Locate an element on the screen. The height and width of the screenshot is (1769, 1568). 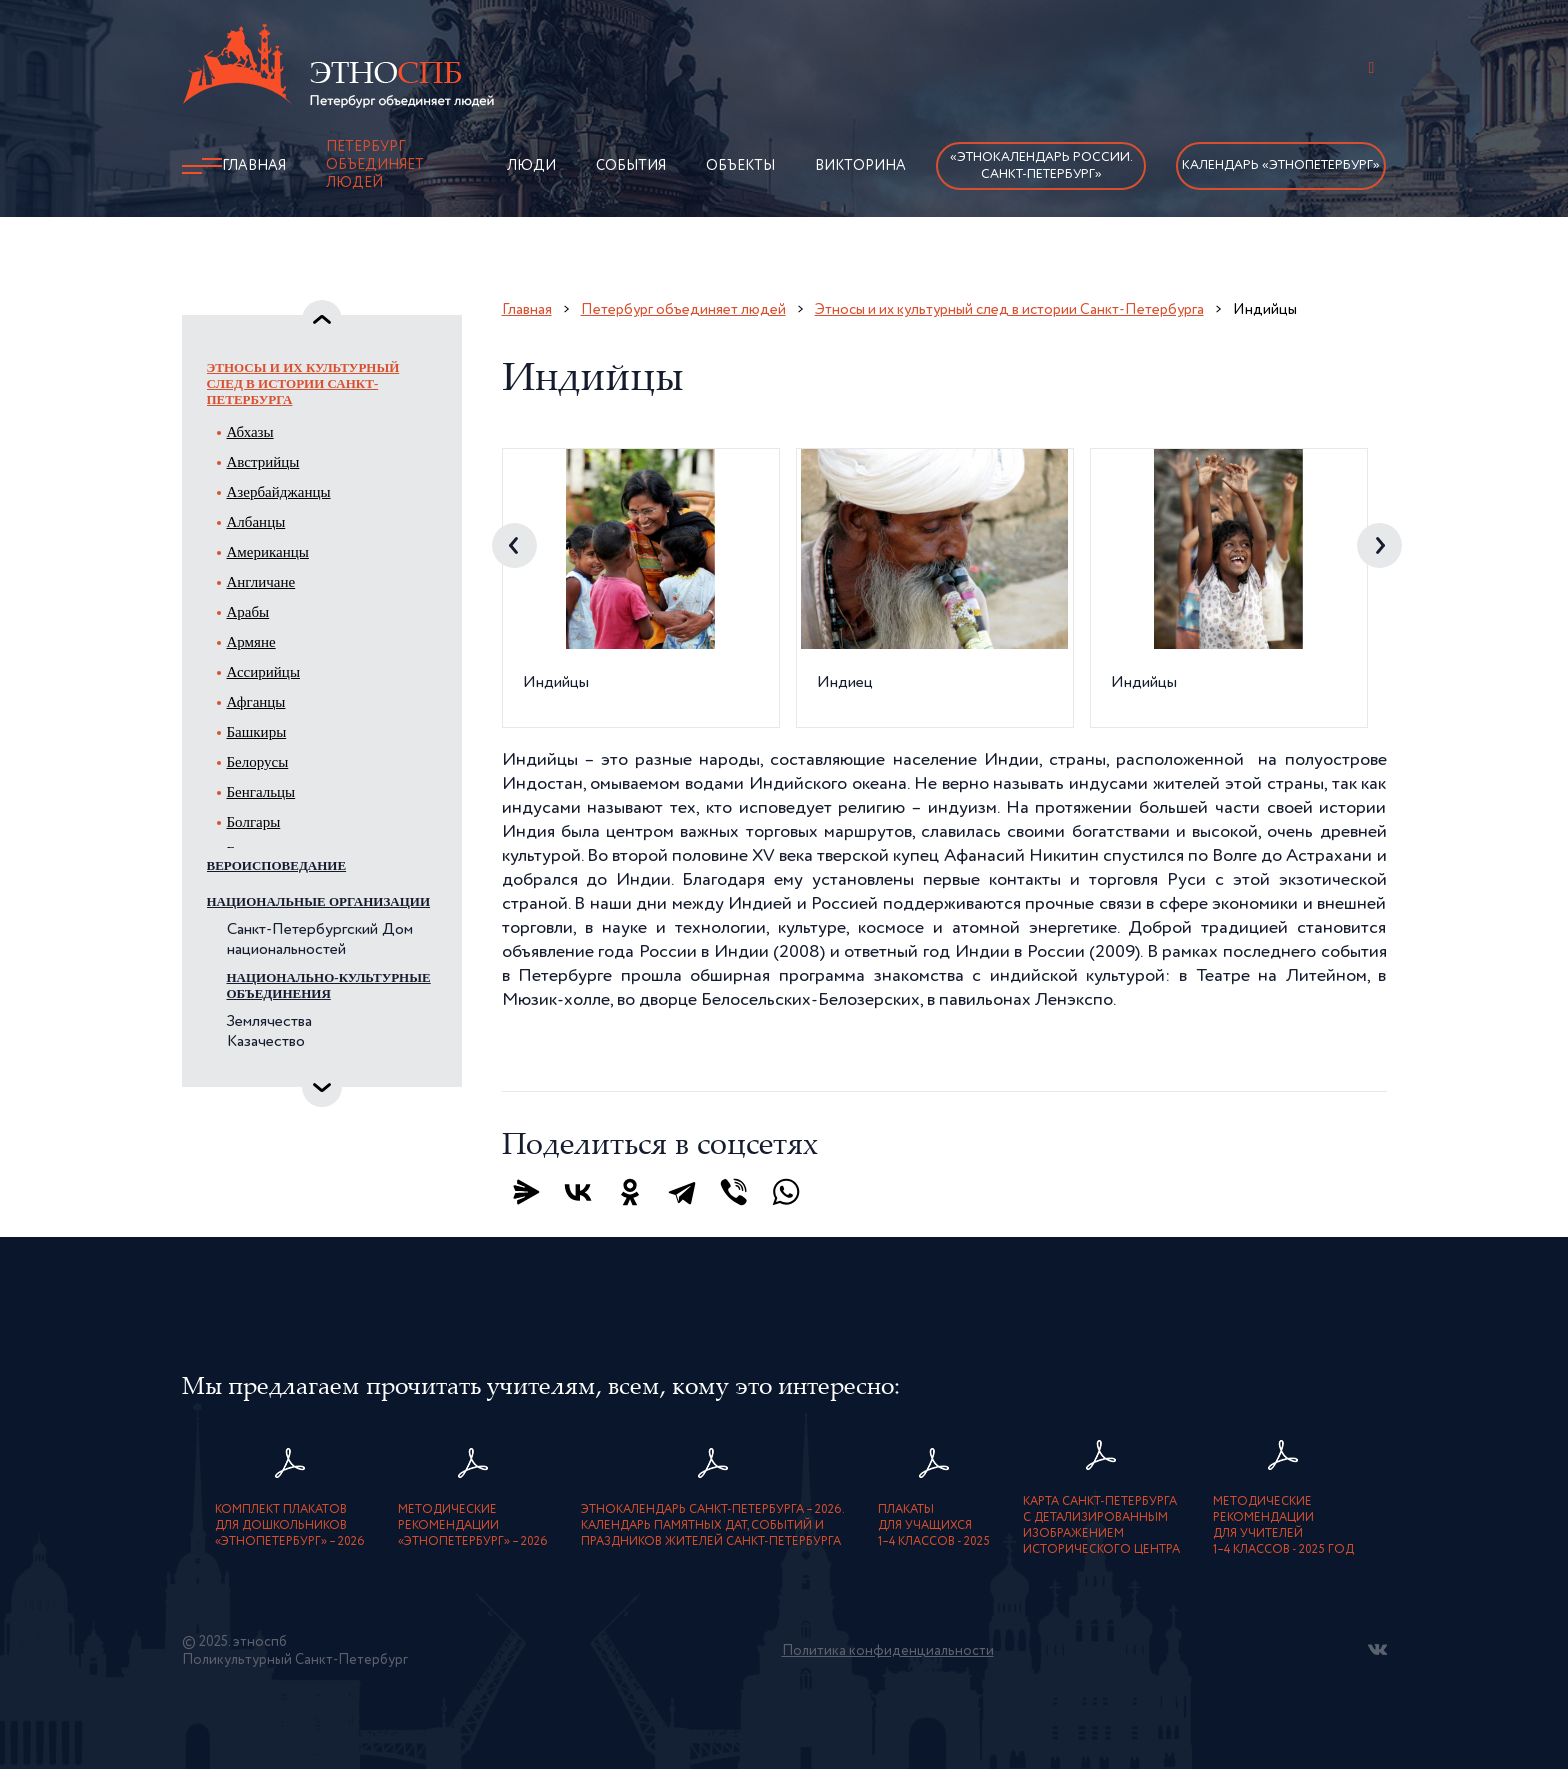
События is located at coordinates (631, 166).